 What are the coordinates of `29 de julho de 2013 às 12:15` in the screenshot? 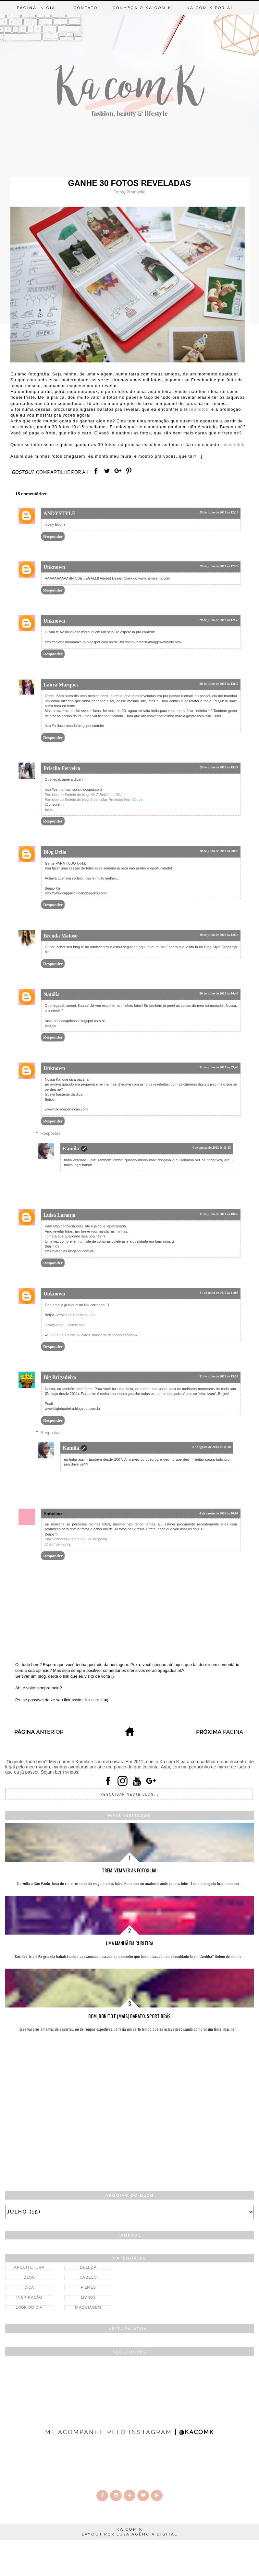 It's located at (219, 512).